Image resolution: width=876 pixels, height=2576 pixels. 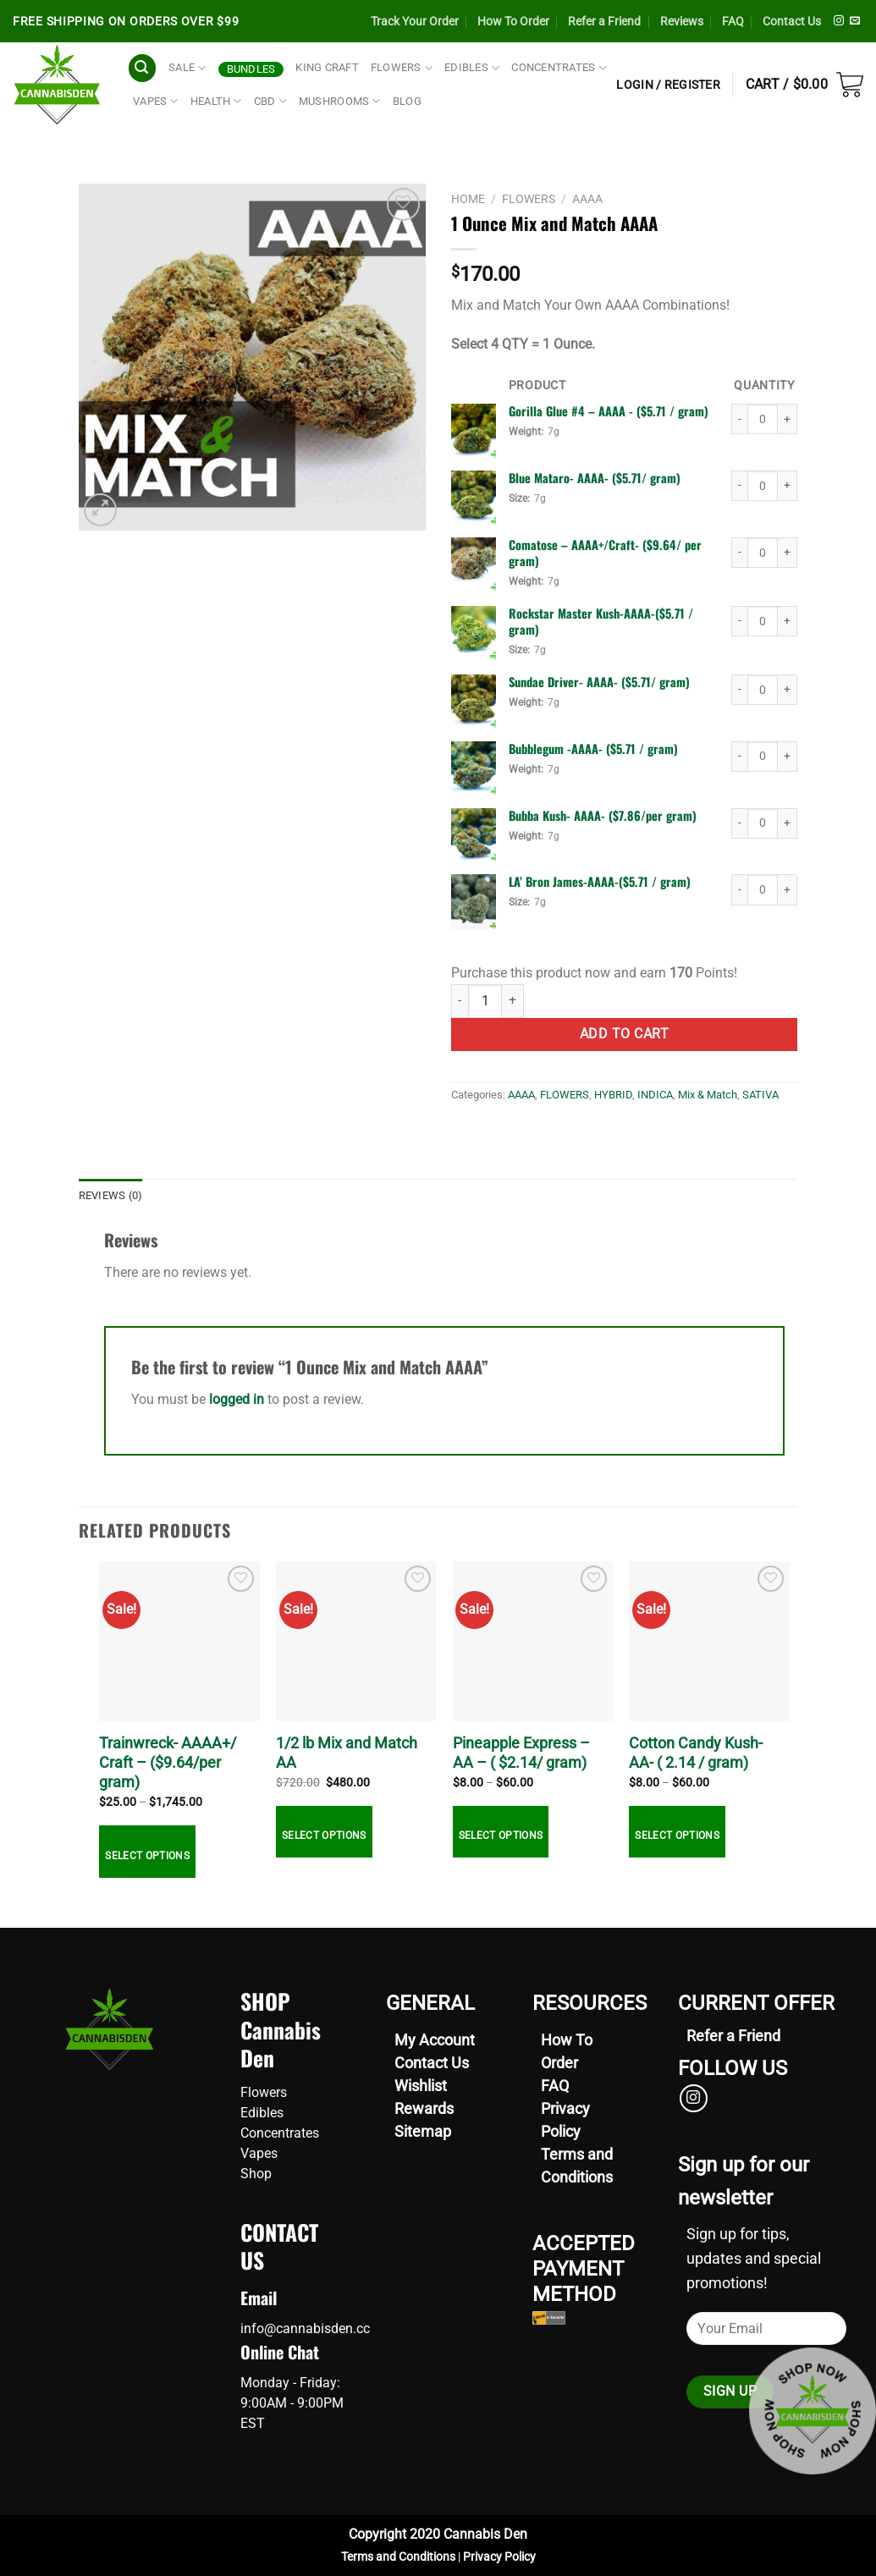 I want to click on SALE, so click(x=187, y=68).